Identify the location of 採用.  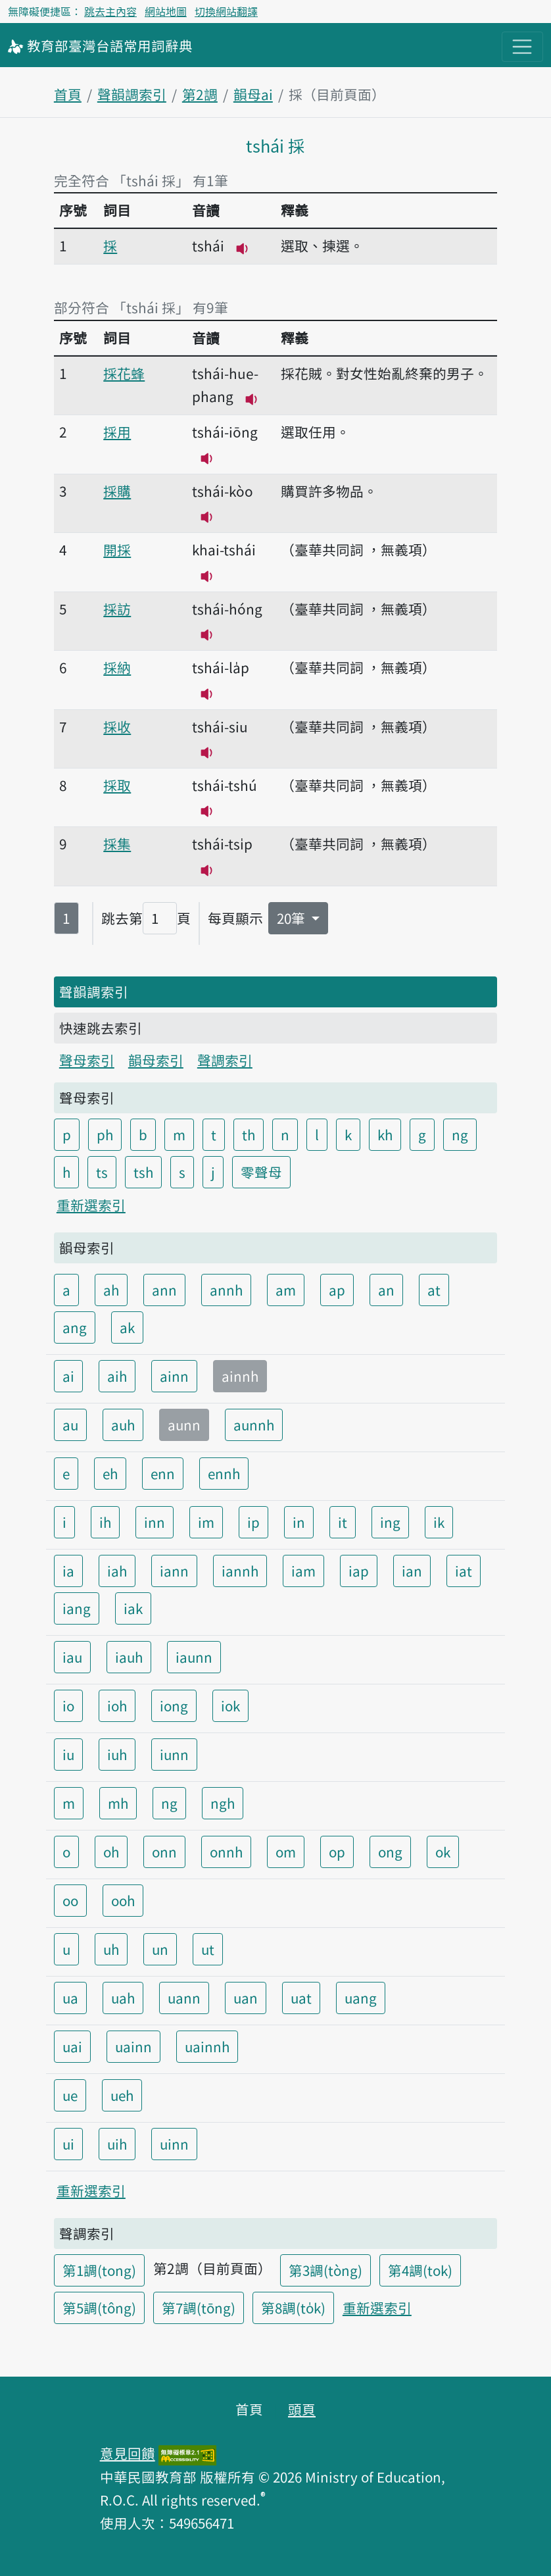
(117, 432).